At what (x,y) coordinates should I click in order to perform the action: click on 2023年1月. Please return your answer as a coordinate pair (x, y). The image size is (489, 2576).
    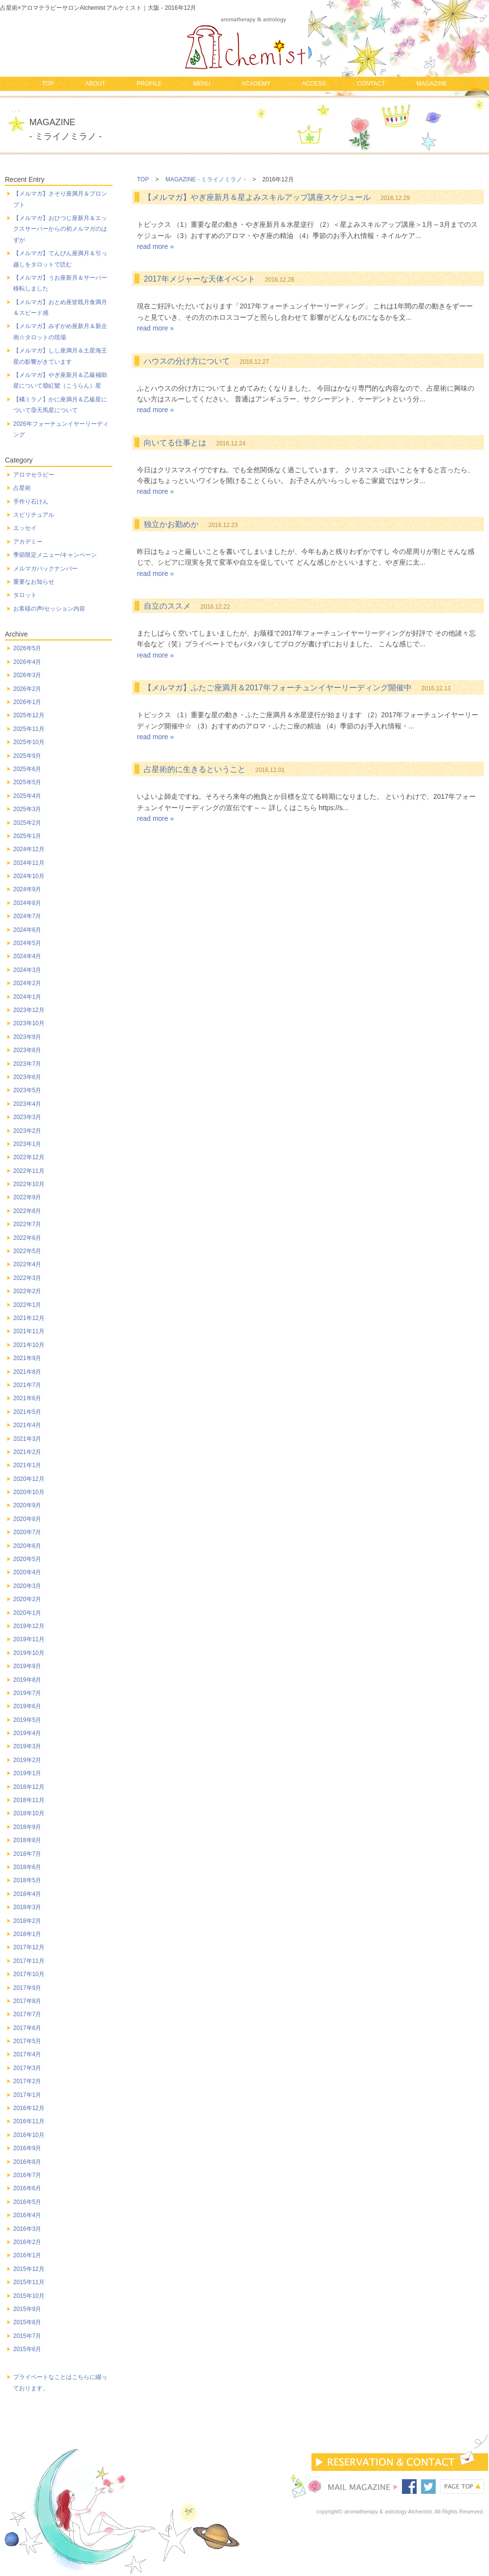
    Looking at the image, I should click on (27, 1144).